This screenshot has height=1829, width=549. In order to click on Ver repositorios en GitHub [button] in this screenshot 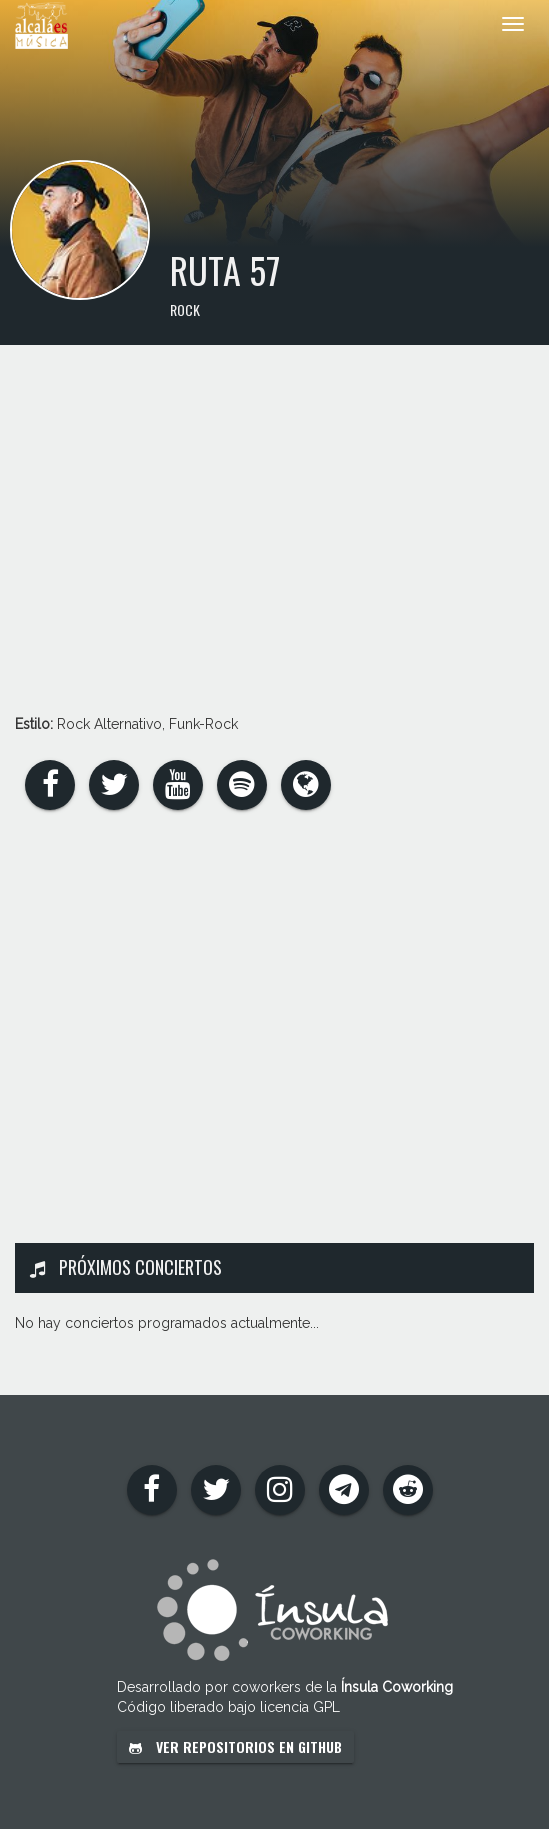, I will do `click(235, 1746)`.